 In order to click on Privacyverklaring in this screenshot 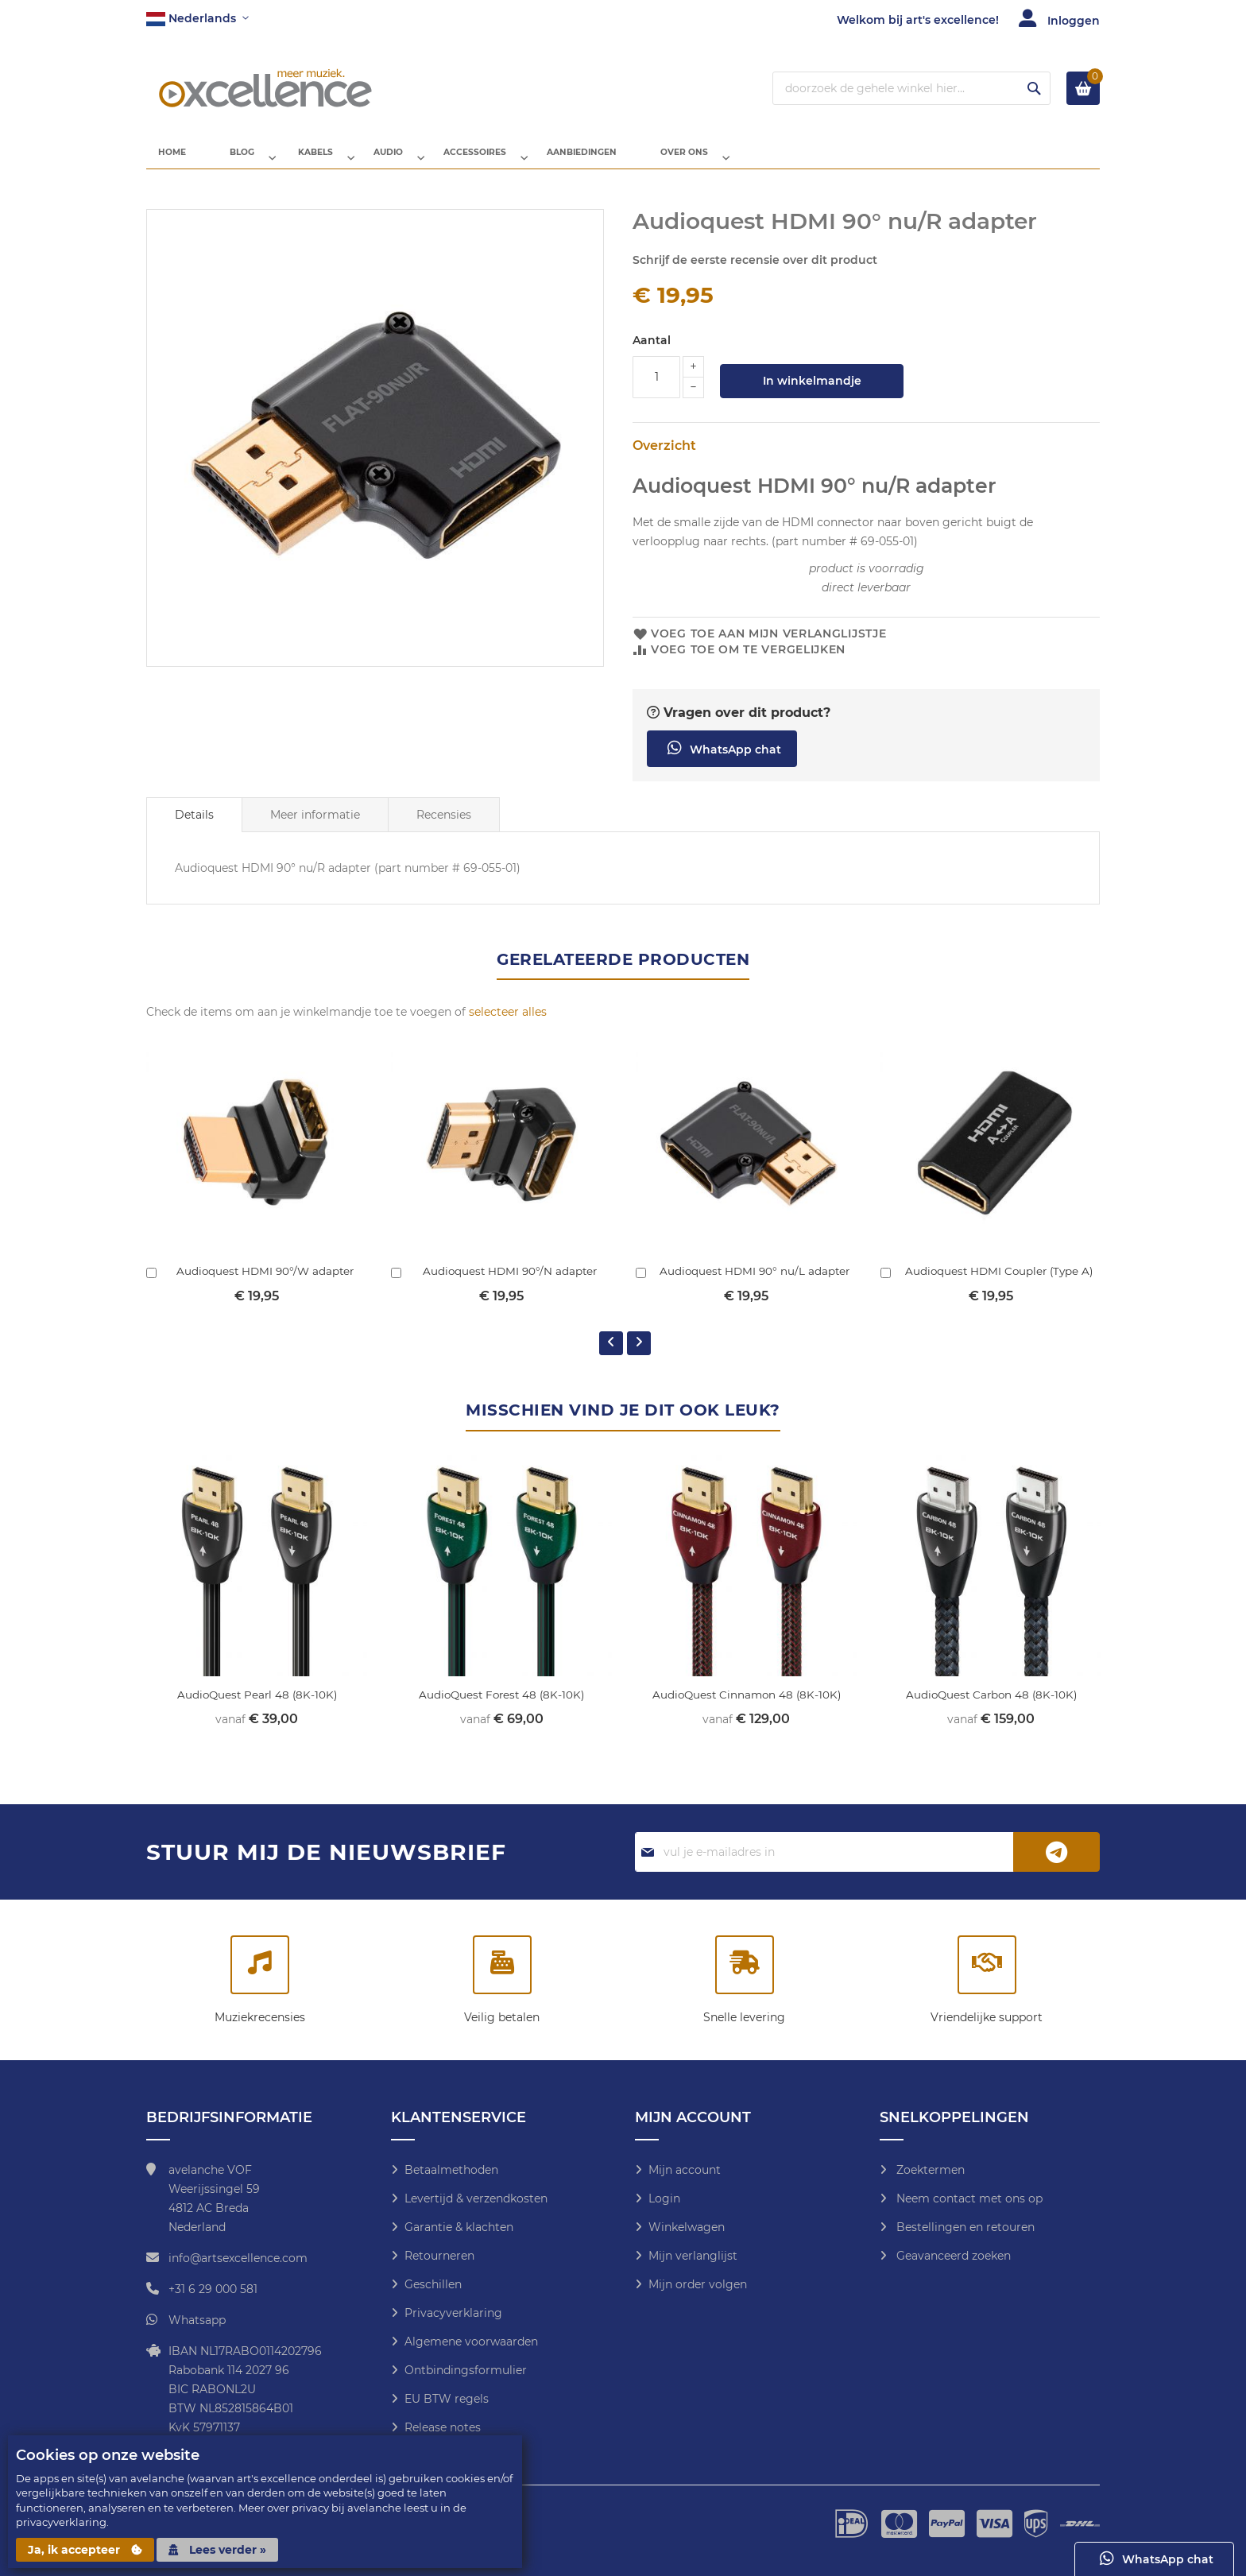, I will do `click(453, 2313)`.